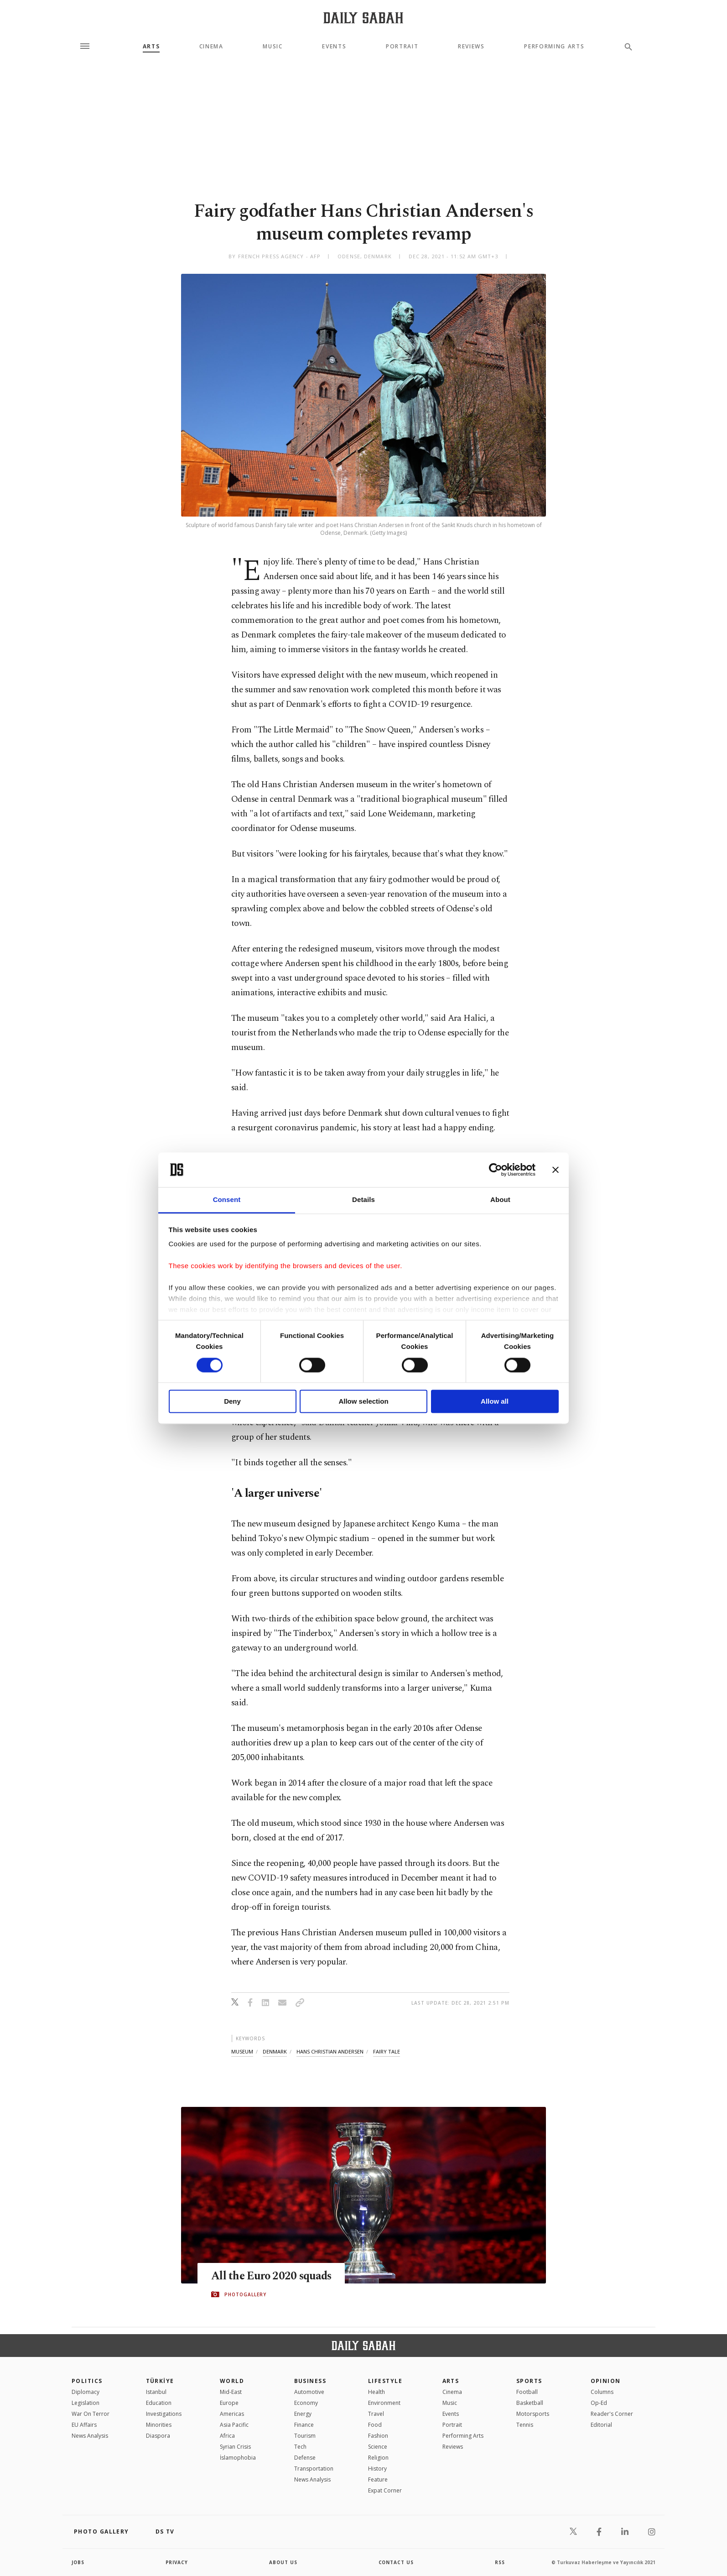 The height and width of the screenshot is (2576, 727). Describe the element at coordinates (242, 2051) in the screenshot. I see `museum` at that location.